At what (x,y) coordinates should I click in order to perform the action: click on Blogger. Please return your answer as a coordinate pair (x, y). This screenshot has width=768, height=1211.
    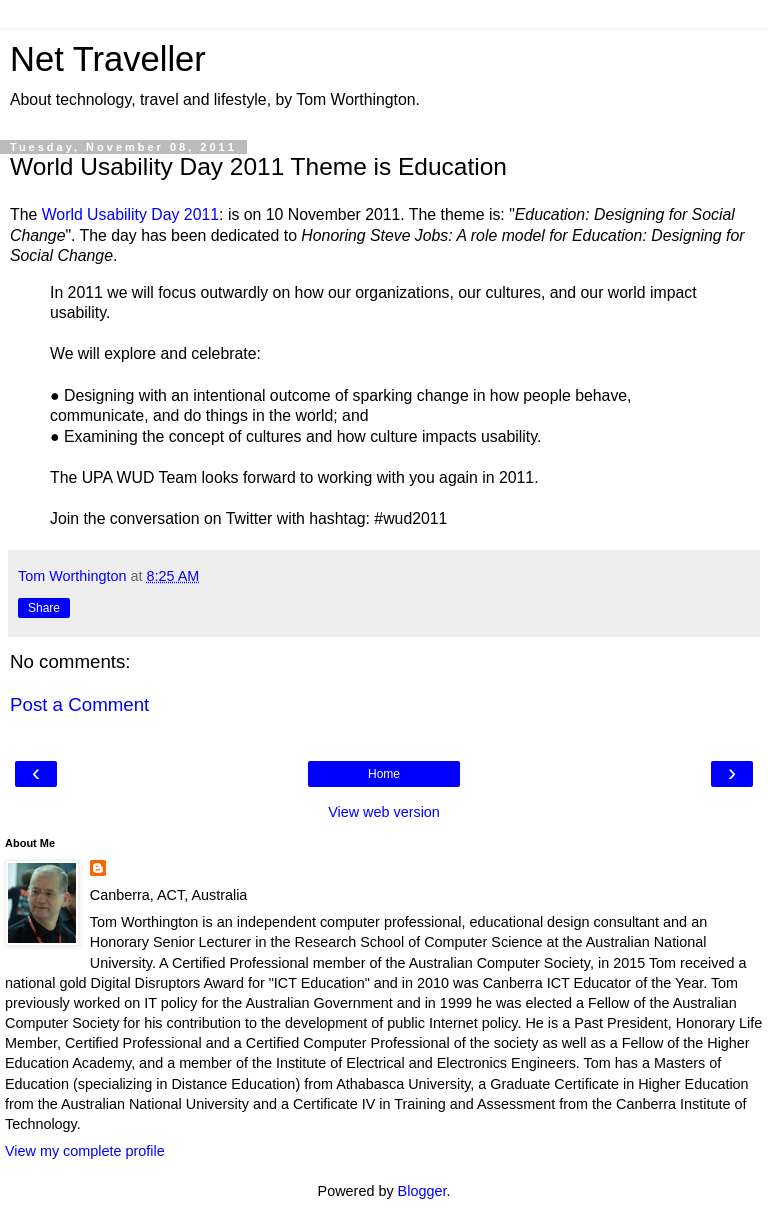
    Looking at the image, I should click on (422, 1191).